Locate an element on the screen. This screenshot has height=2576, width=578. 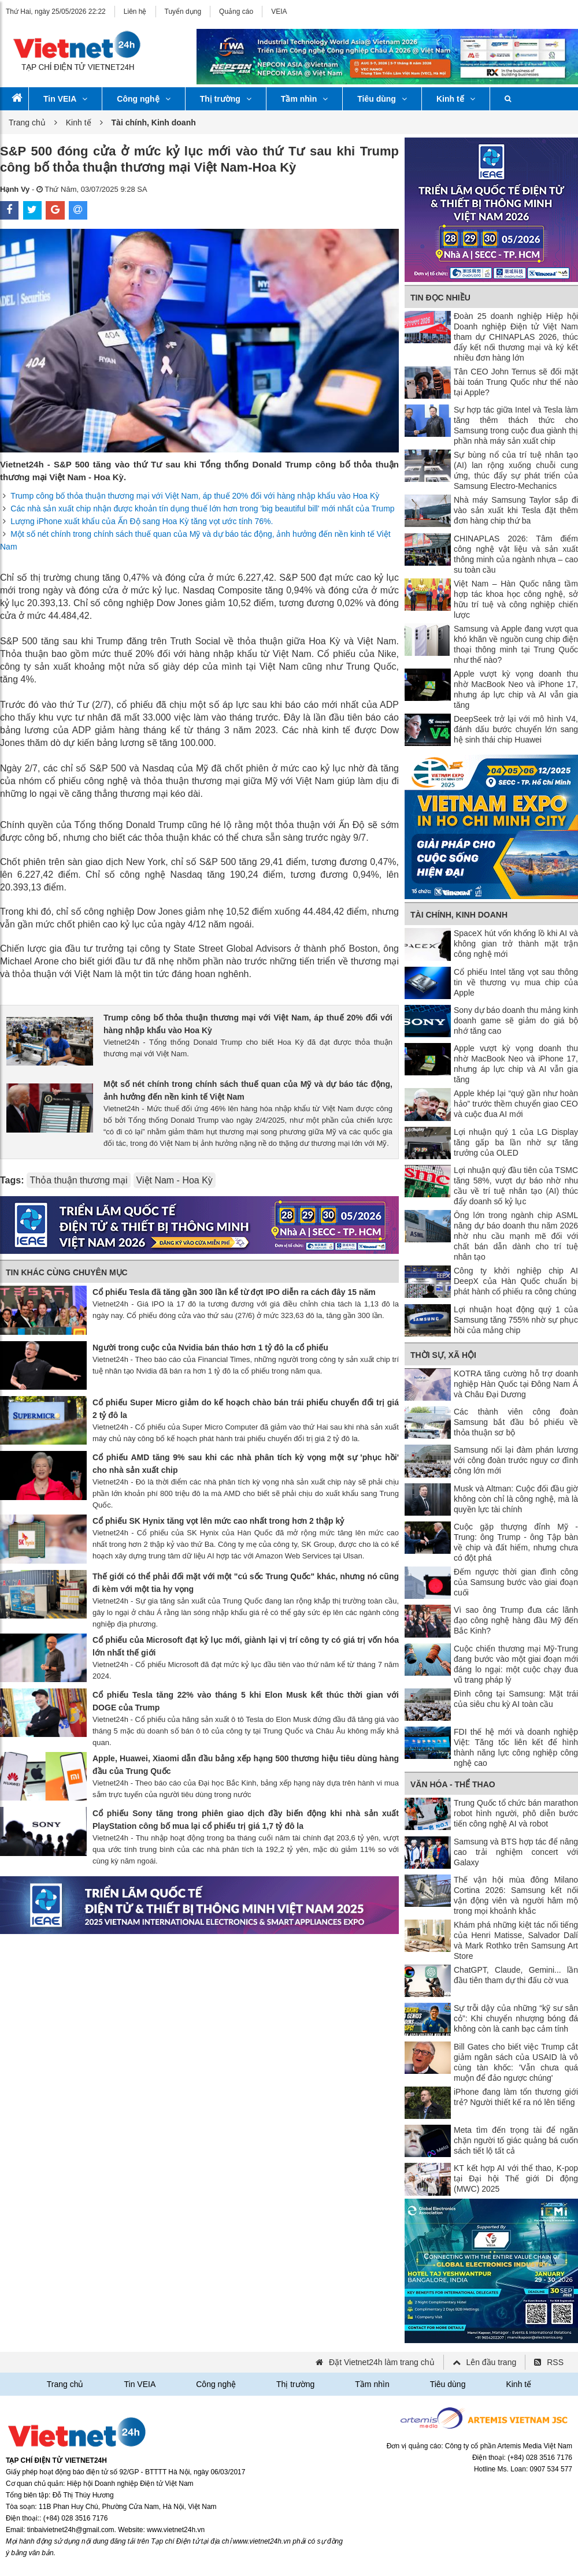
Apple vượt kỳ vọng doanh thu nhờ MacBook Neo và iPhone 17, nhưng áp lực chip và AI vẫn gia tăng is located at coordinates (516, 689).